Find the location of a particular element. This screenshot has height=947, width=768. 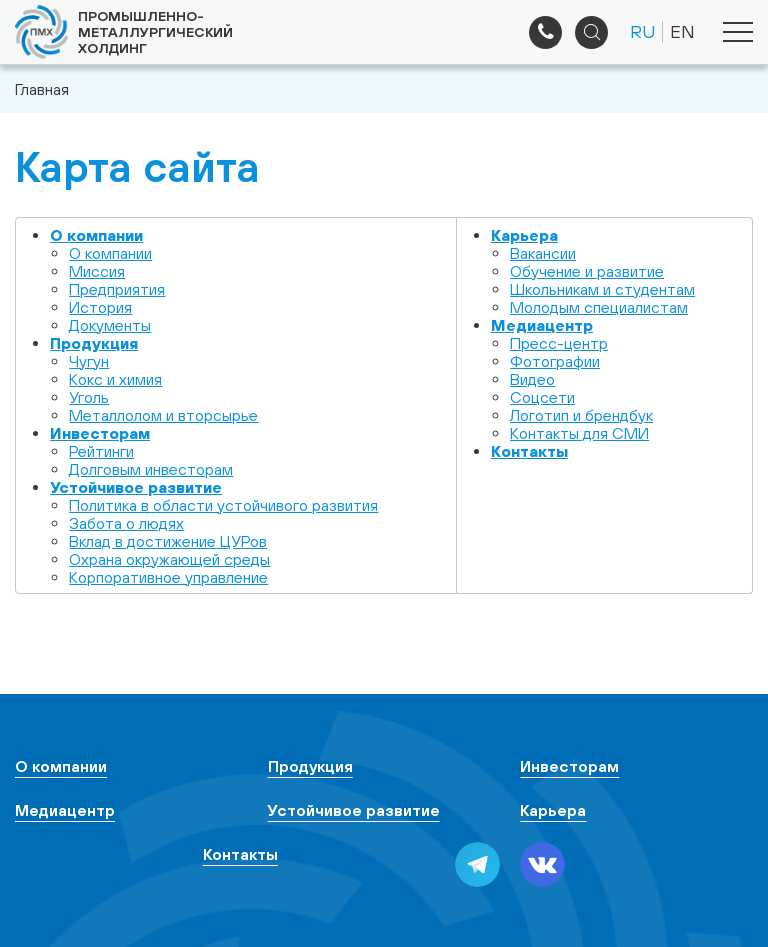

Обучение и развитие is located at coordinates (587, 271).